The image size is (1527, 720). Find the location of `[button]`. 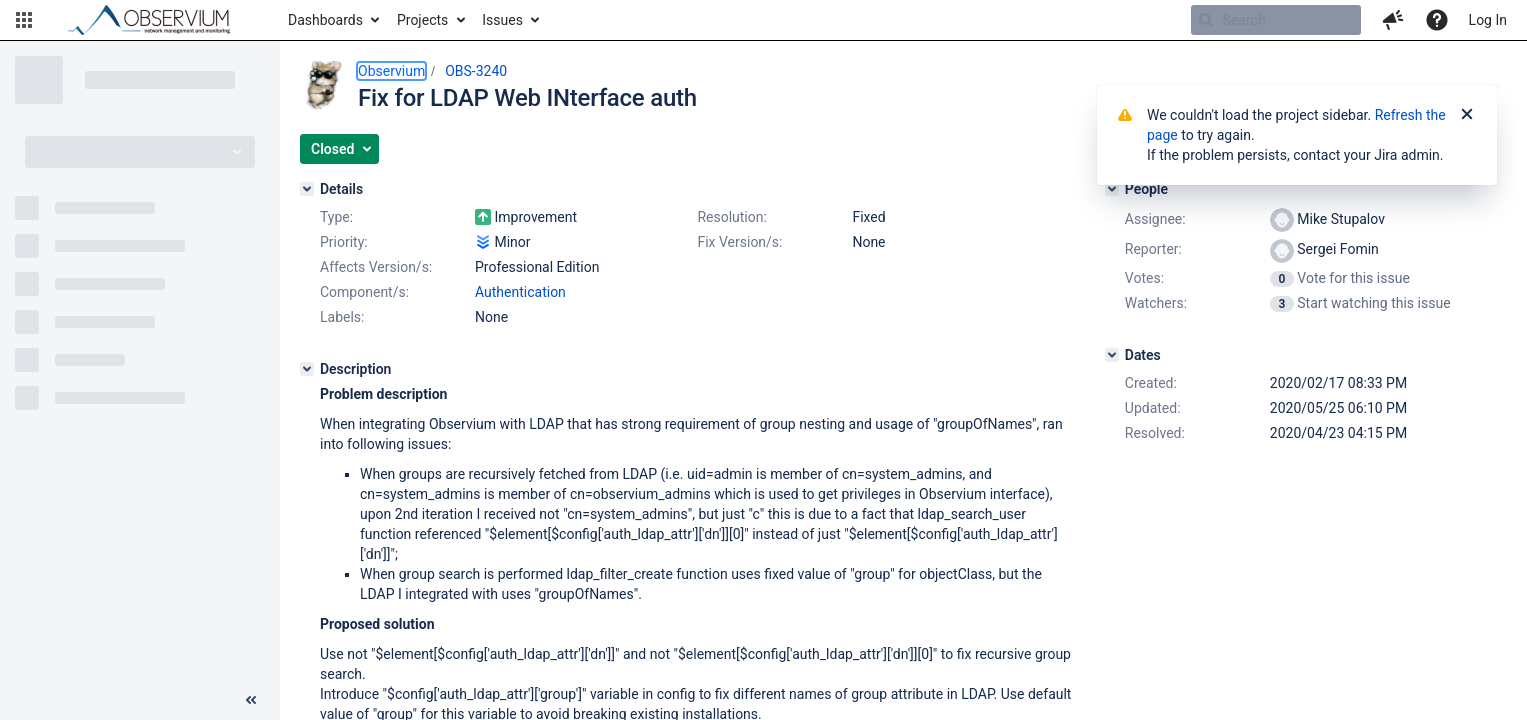

[button] is located at coordinates (24, 20).